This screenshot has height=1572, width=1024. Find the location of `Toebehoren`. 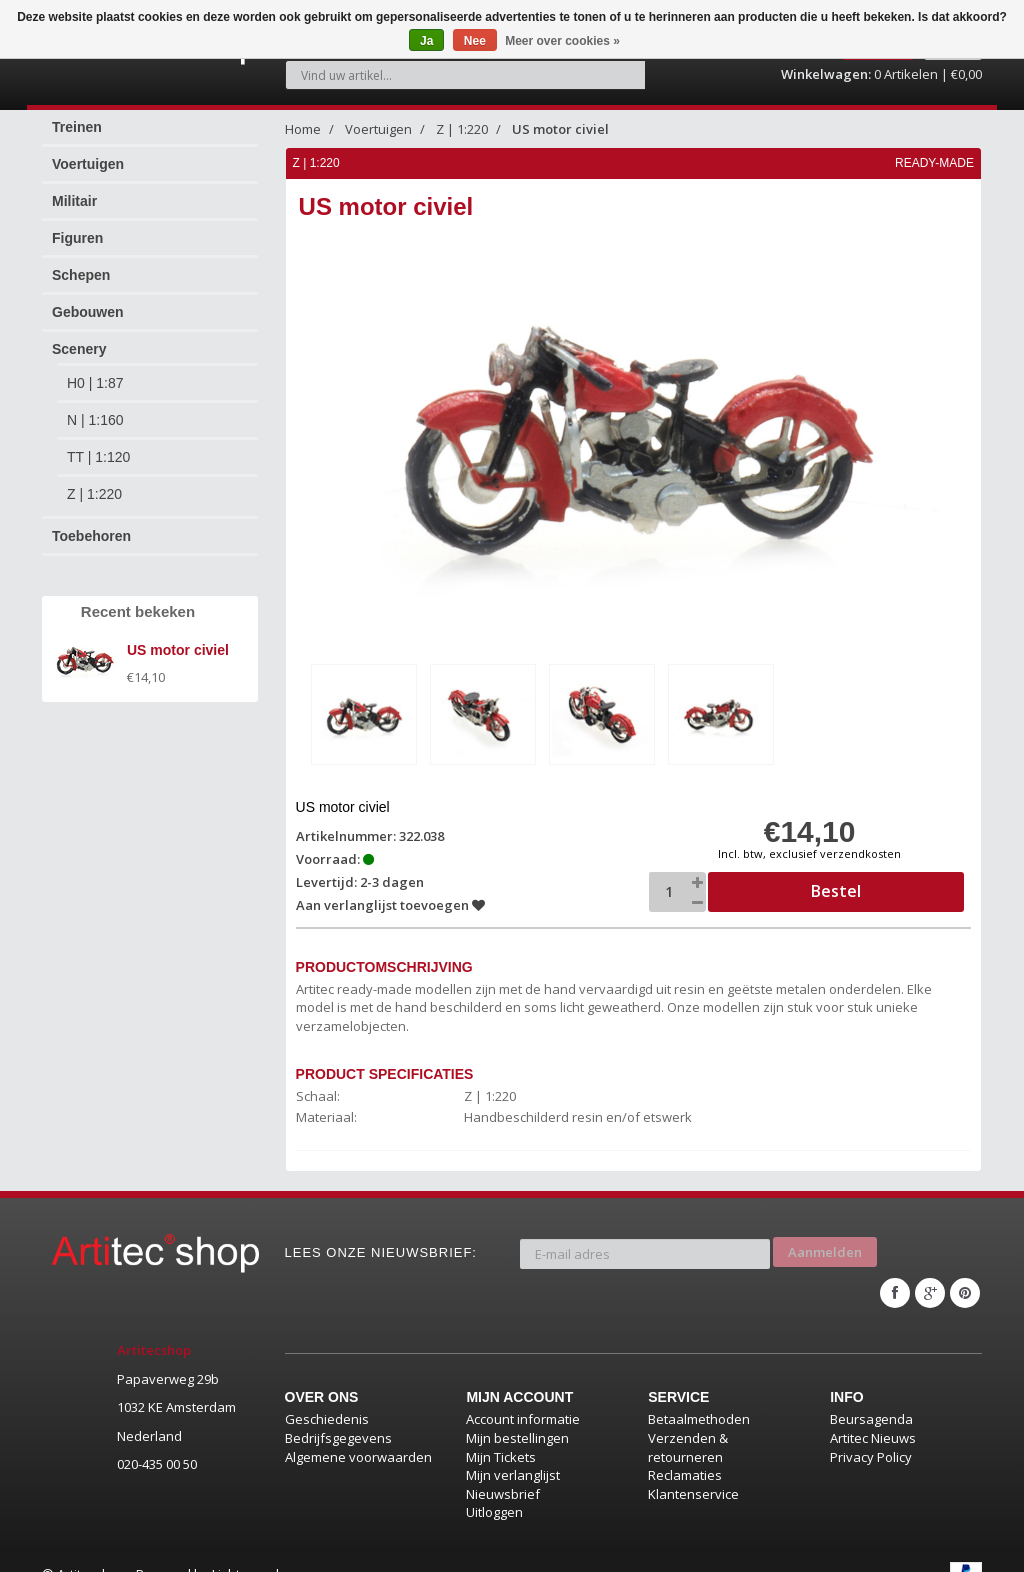

Toebehoren is located at coordinates (91, 525).